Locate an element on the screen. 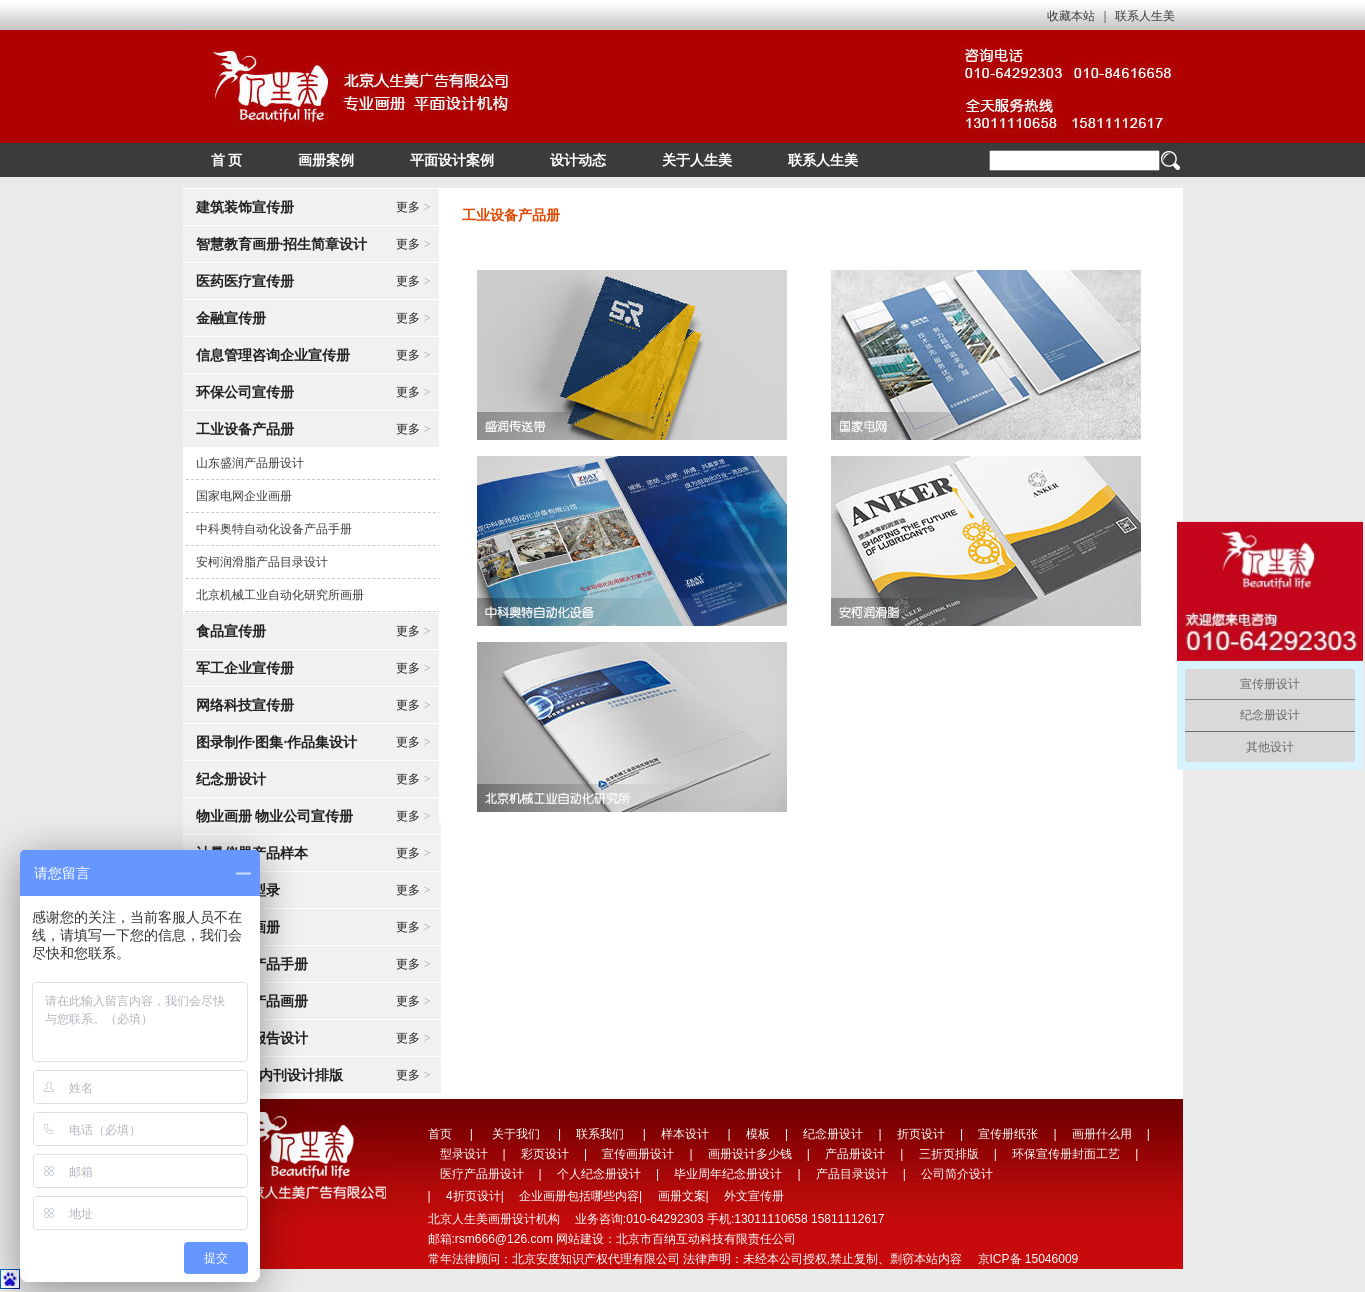 The height and width of the screenshot is (1292, 1365). 产品册设计 is located at coordinates (855, 1154).